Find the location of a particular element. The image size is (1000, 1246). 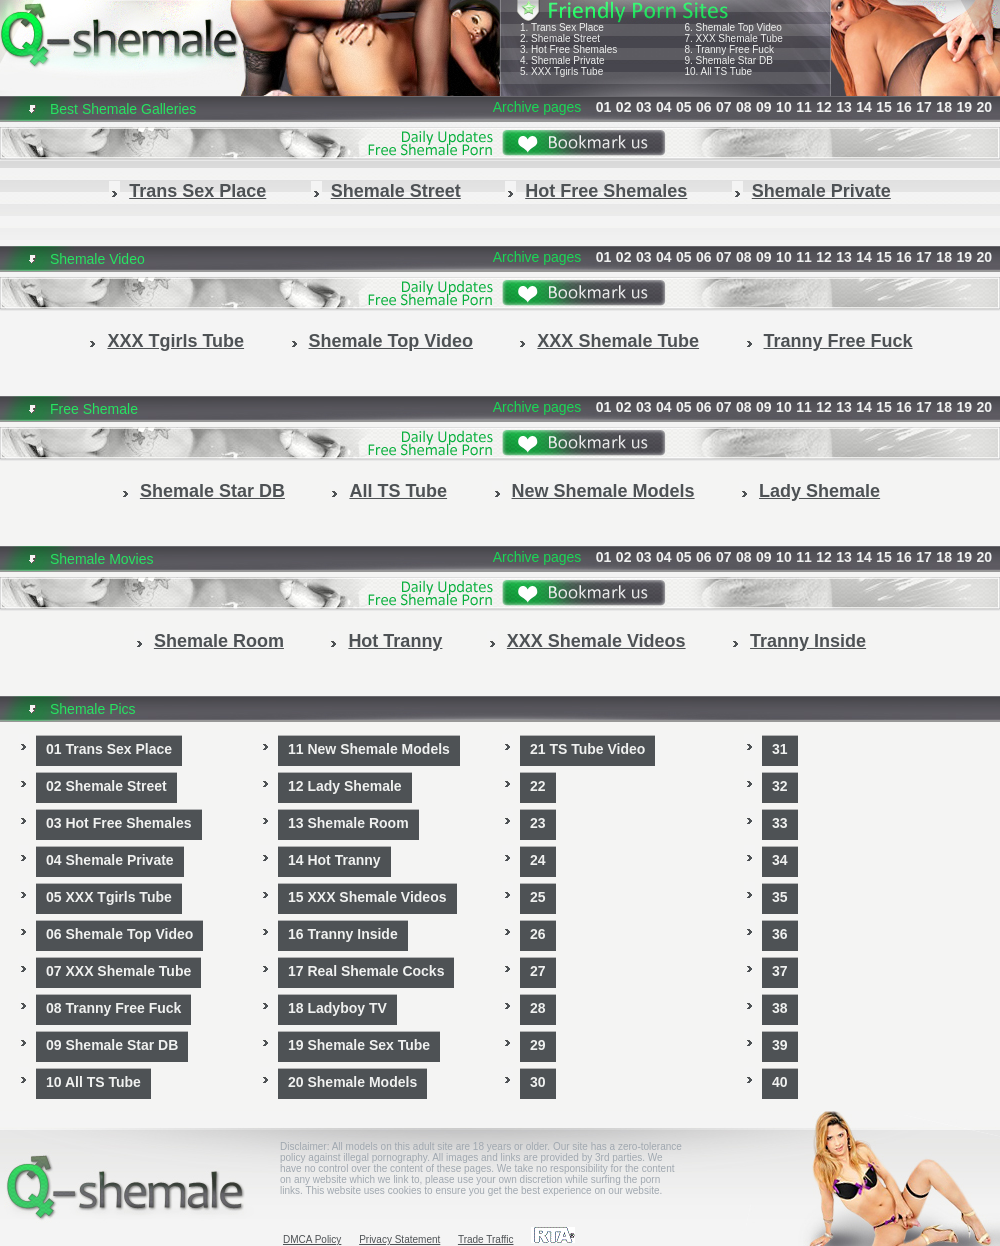

16 Tranny Inside is located at coordinates (343, 934).